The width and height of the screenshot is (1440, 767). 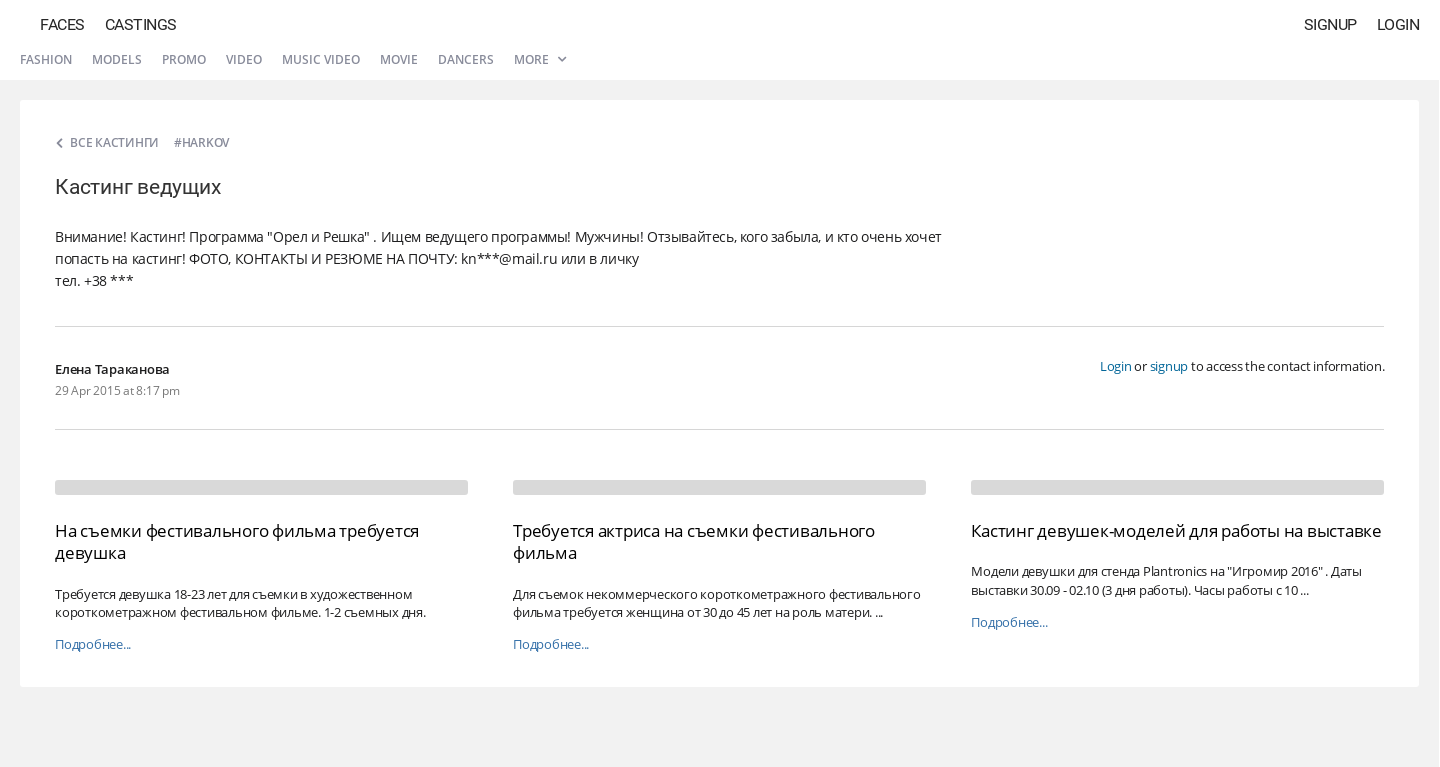 I want to click on Movie, so click(x=399, y=59).